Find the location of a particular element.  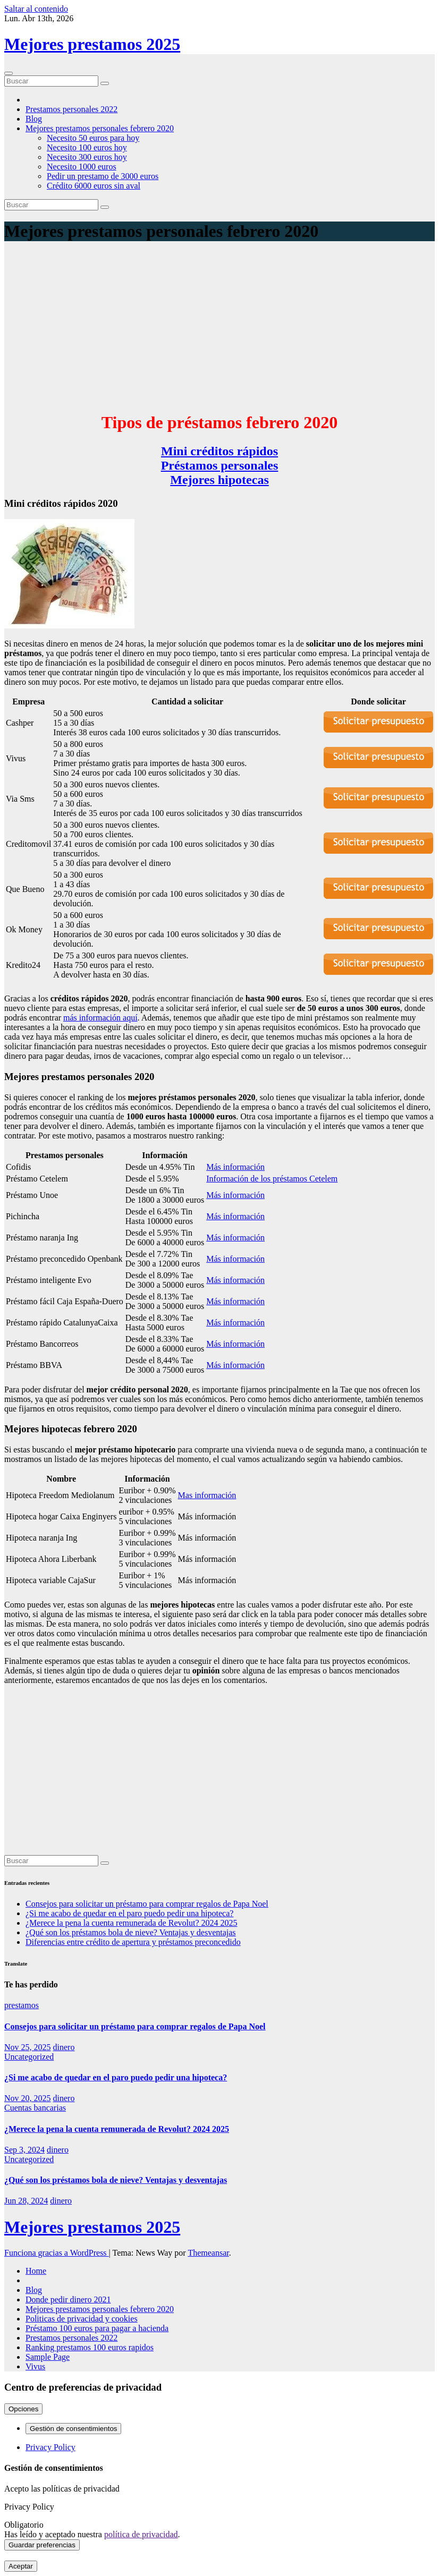

Nov 25, 2025 is located at coordinates (27, 2047).